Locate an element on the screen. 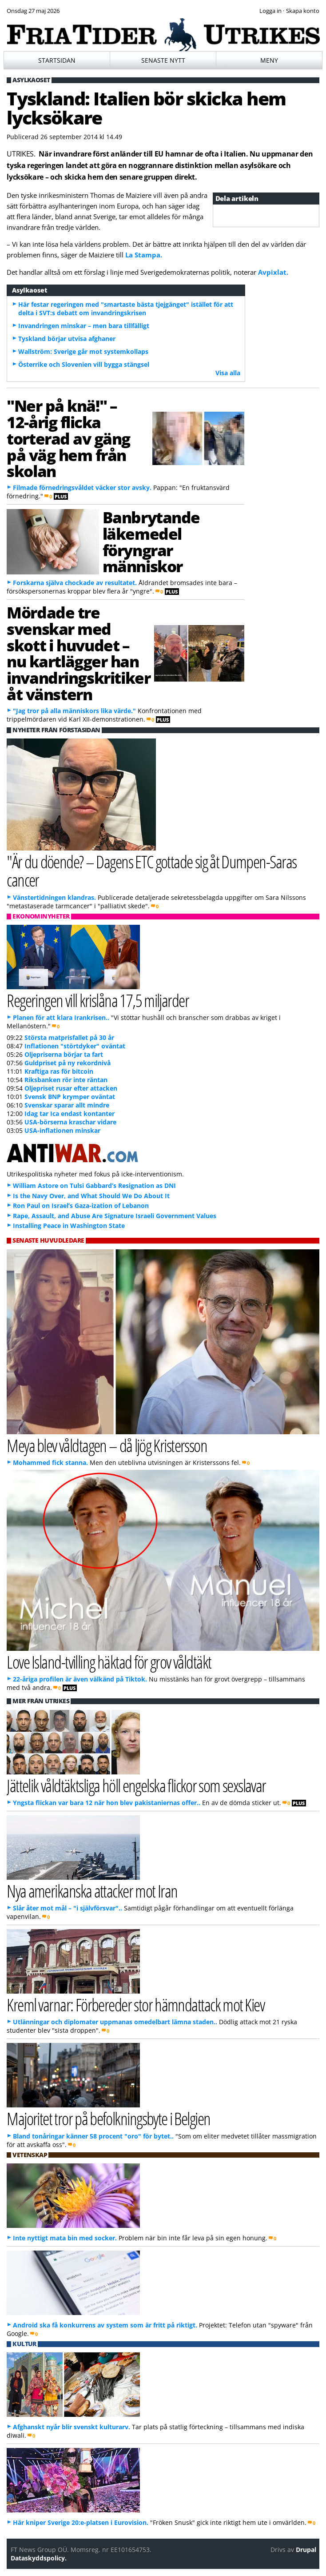  Österrike och Slovenien vill bygga stängsel is located at coordinates (83, 364).